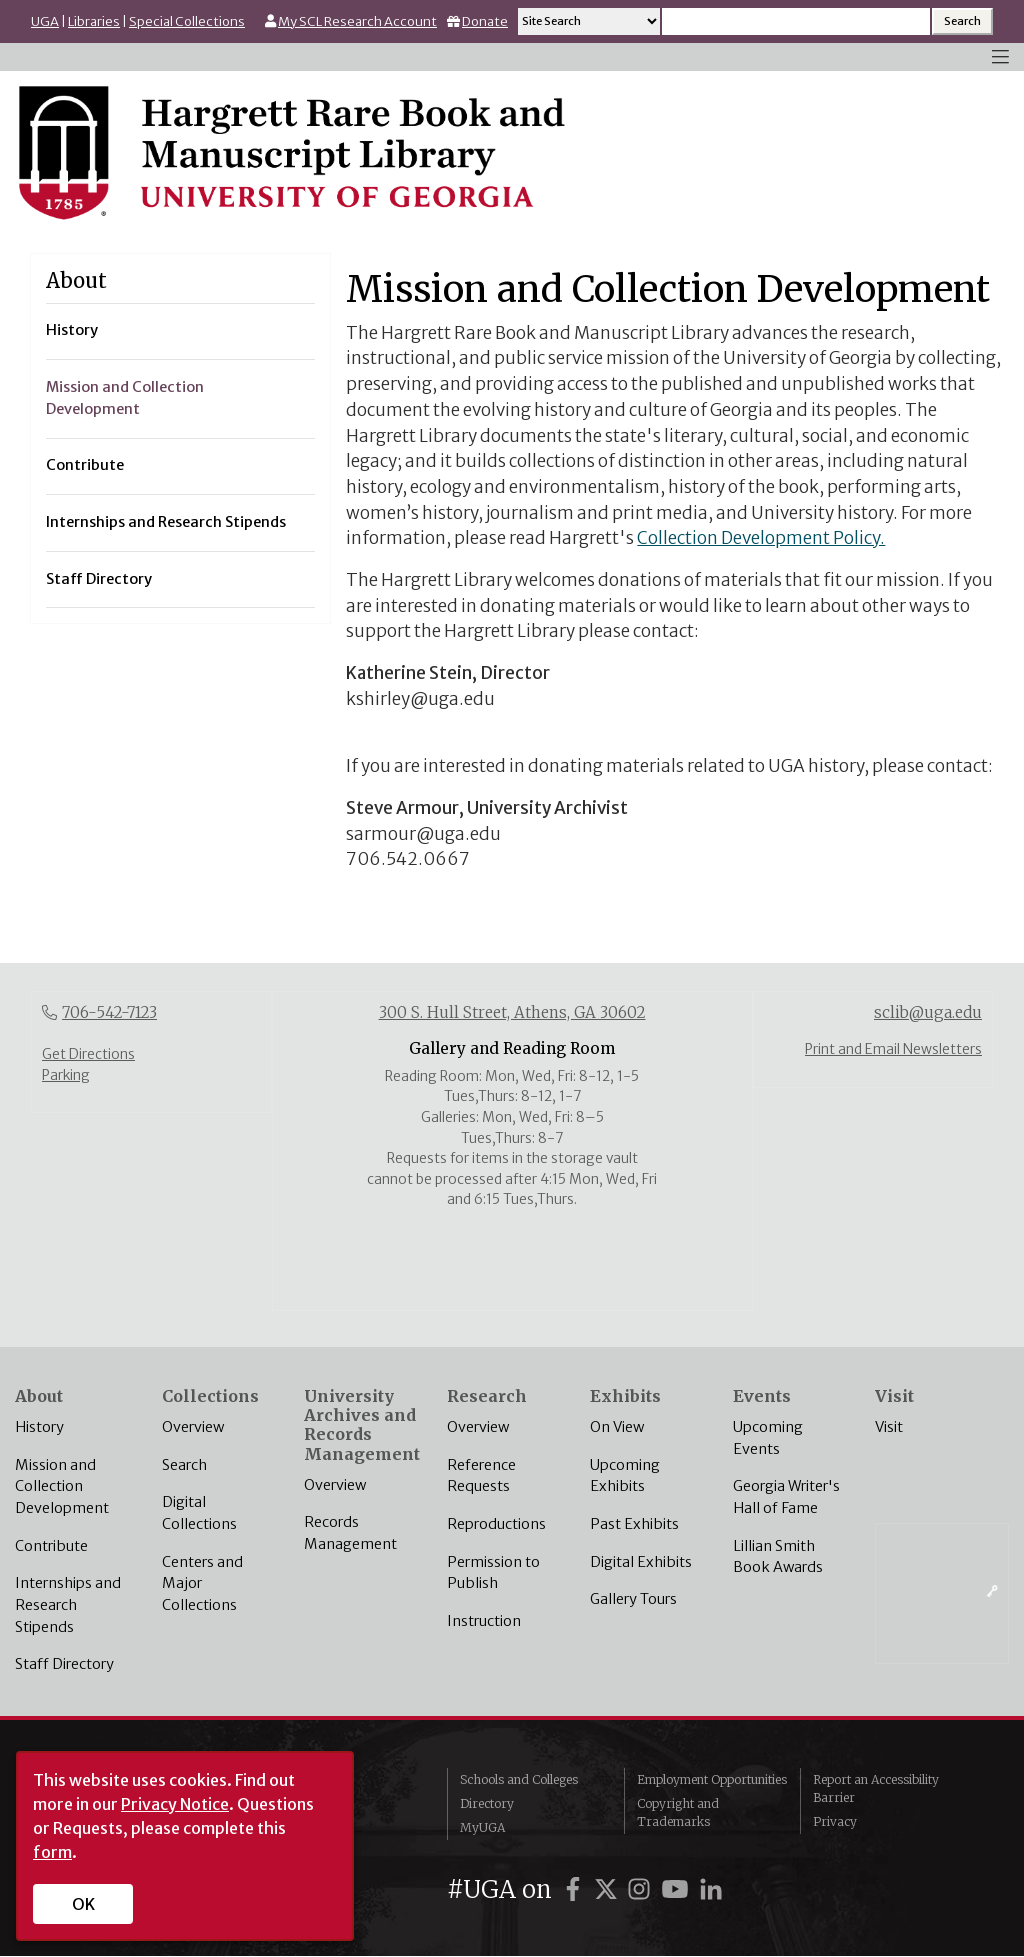 The image size is (1024, 1957). Describe the element at coordinates (617, 1427) in the screenshot. I see `On View` at that location.